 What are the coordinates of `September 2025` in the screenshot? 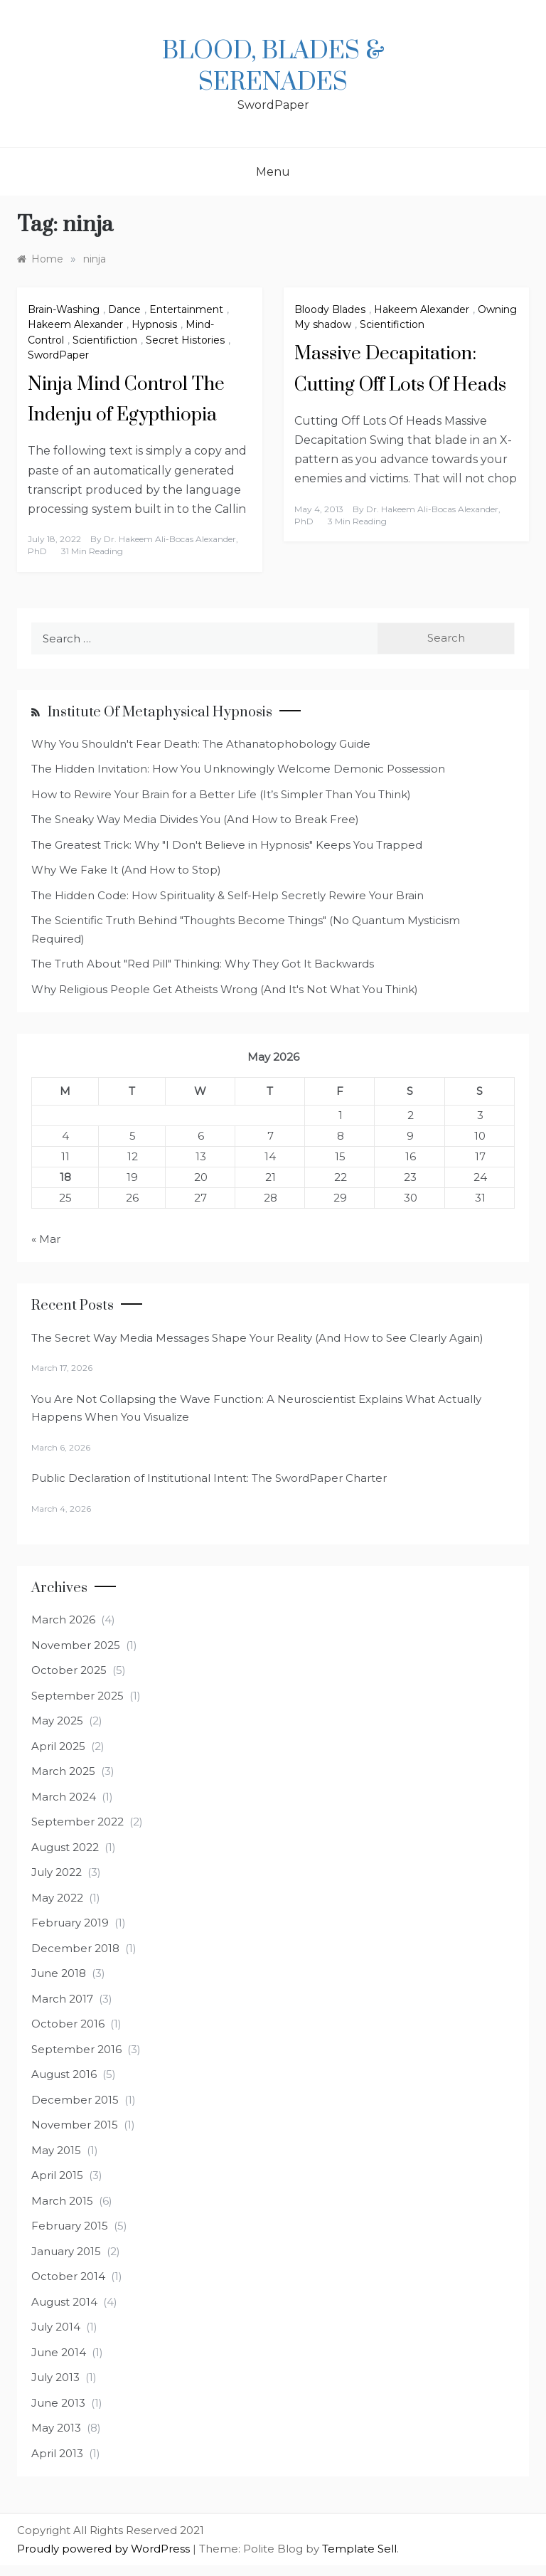 It's located at (77, 1695).